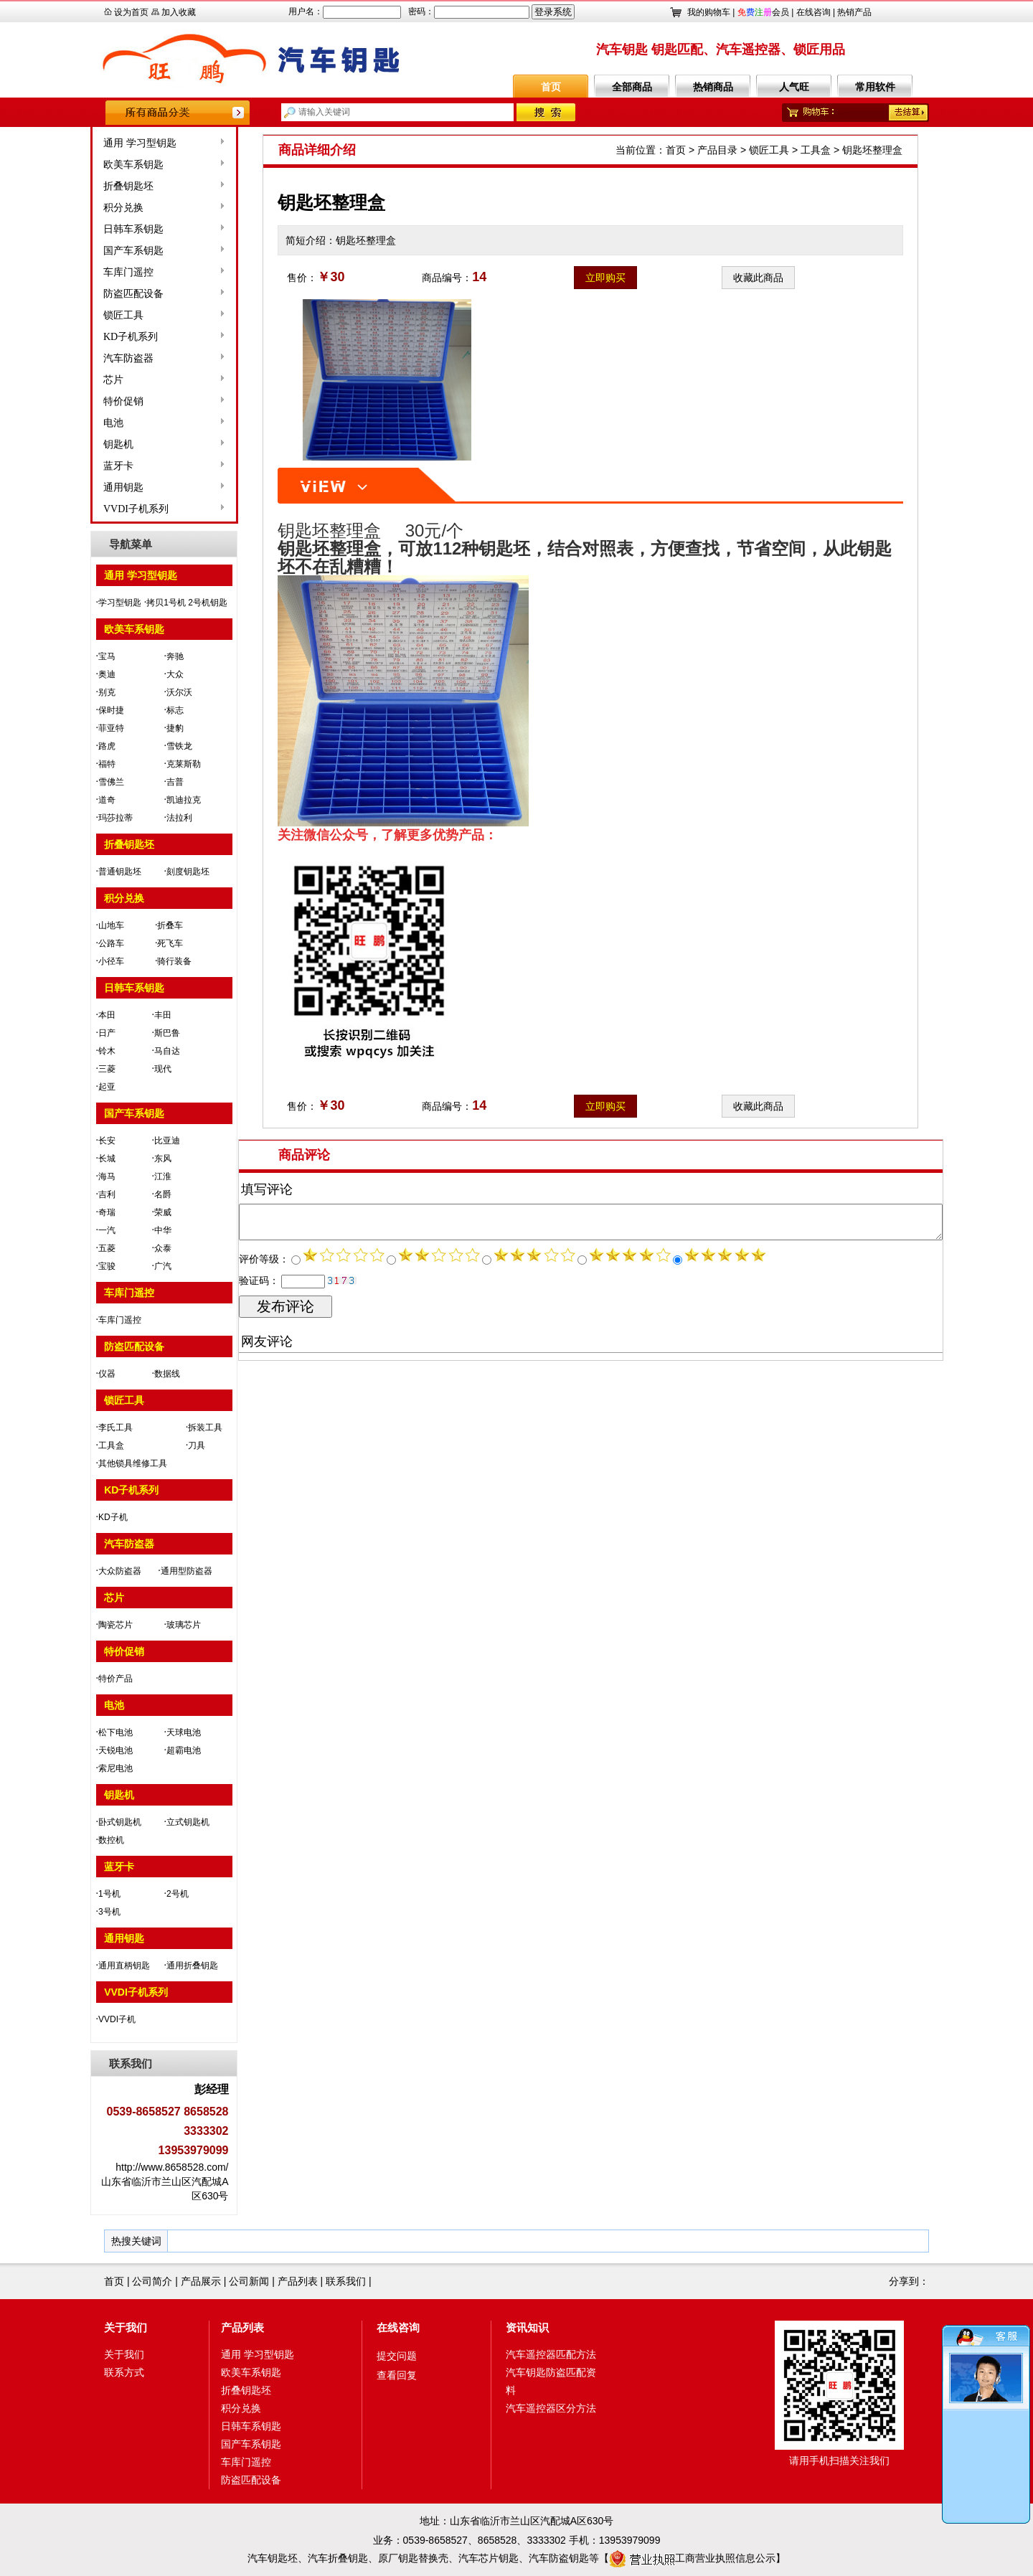  I want to click on 联系我们, so click(346, 2281).